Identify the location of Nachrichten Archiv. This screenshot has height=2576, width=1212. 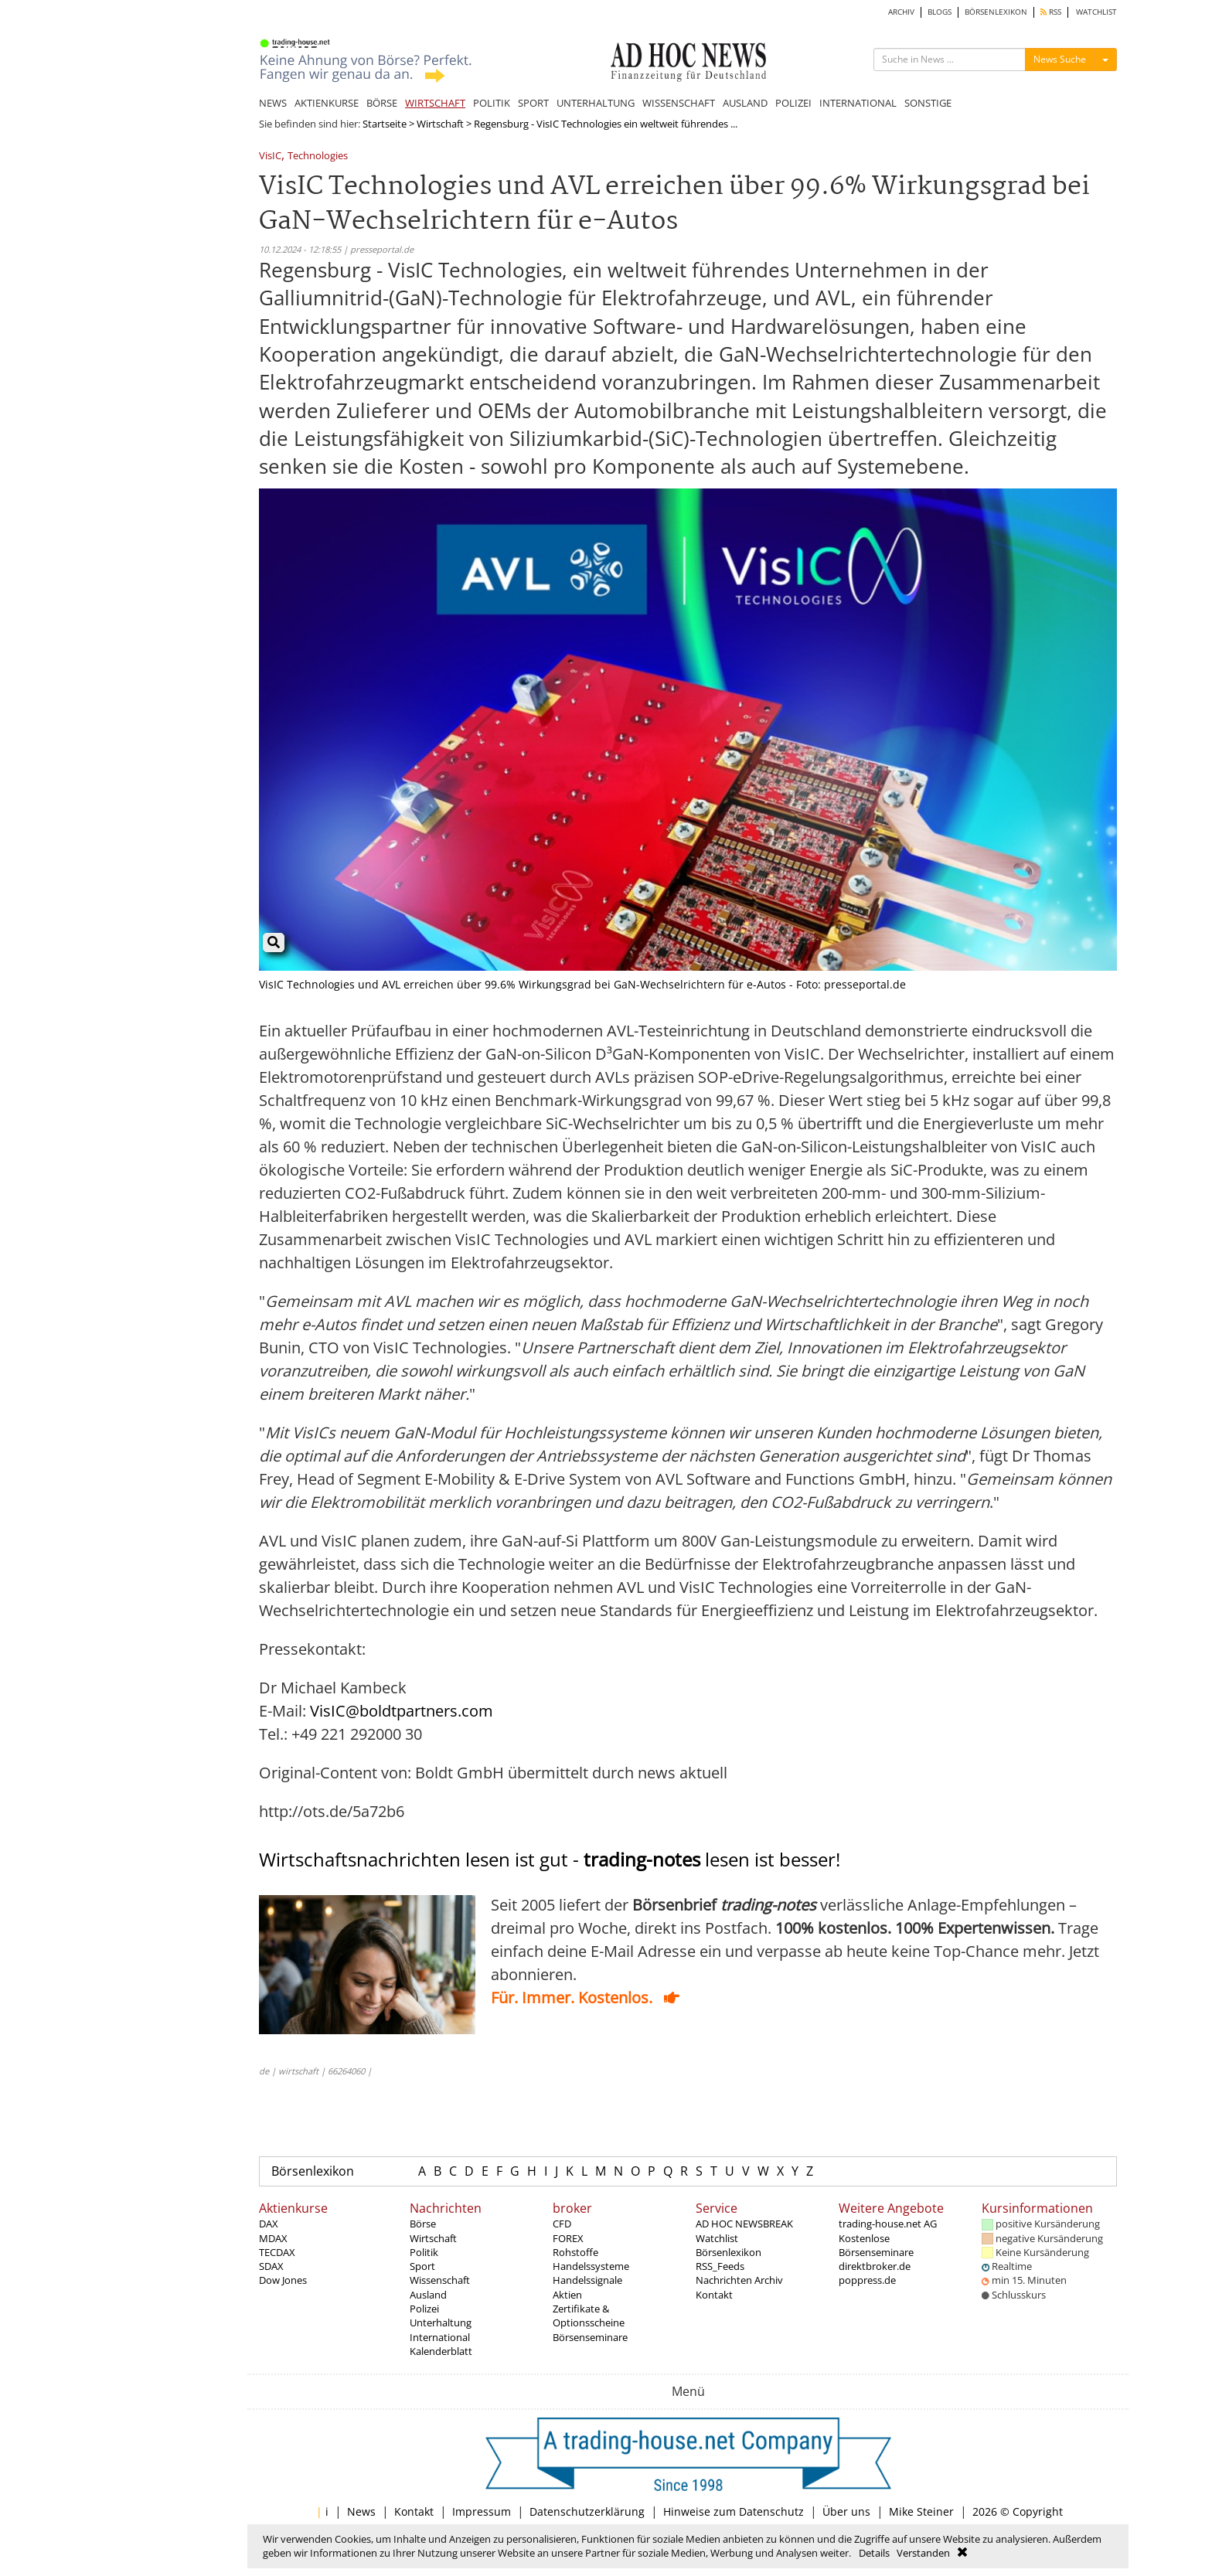
(739, 2280).